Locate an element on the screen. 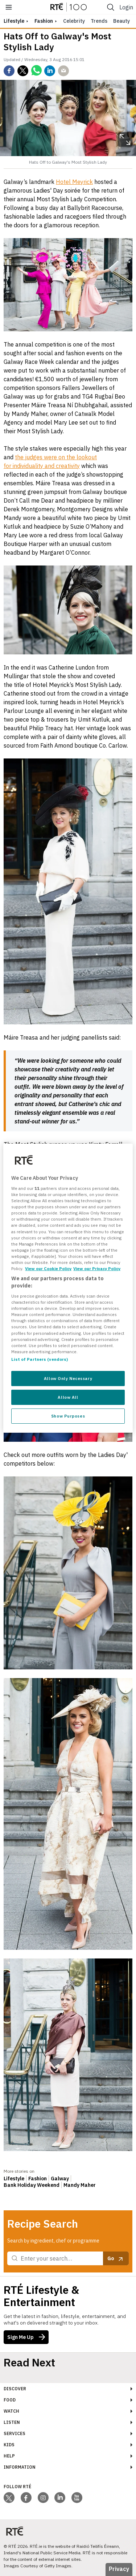  View our Cookie Policy [More information about your privacy, opens in a new tab] is located at coordinates (48, 1268).